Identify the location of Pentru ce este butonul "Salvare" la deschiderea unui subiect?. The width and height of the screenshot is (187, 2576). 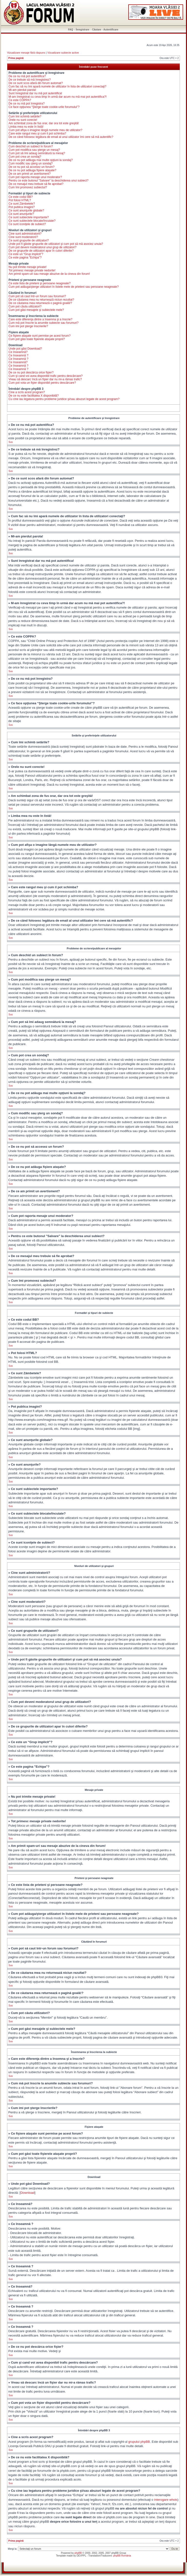
(48, 180).